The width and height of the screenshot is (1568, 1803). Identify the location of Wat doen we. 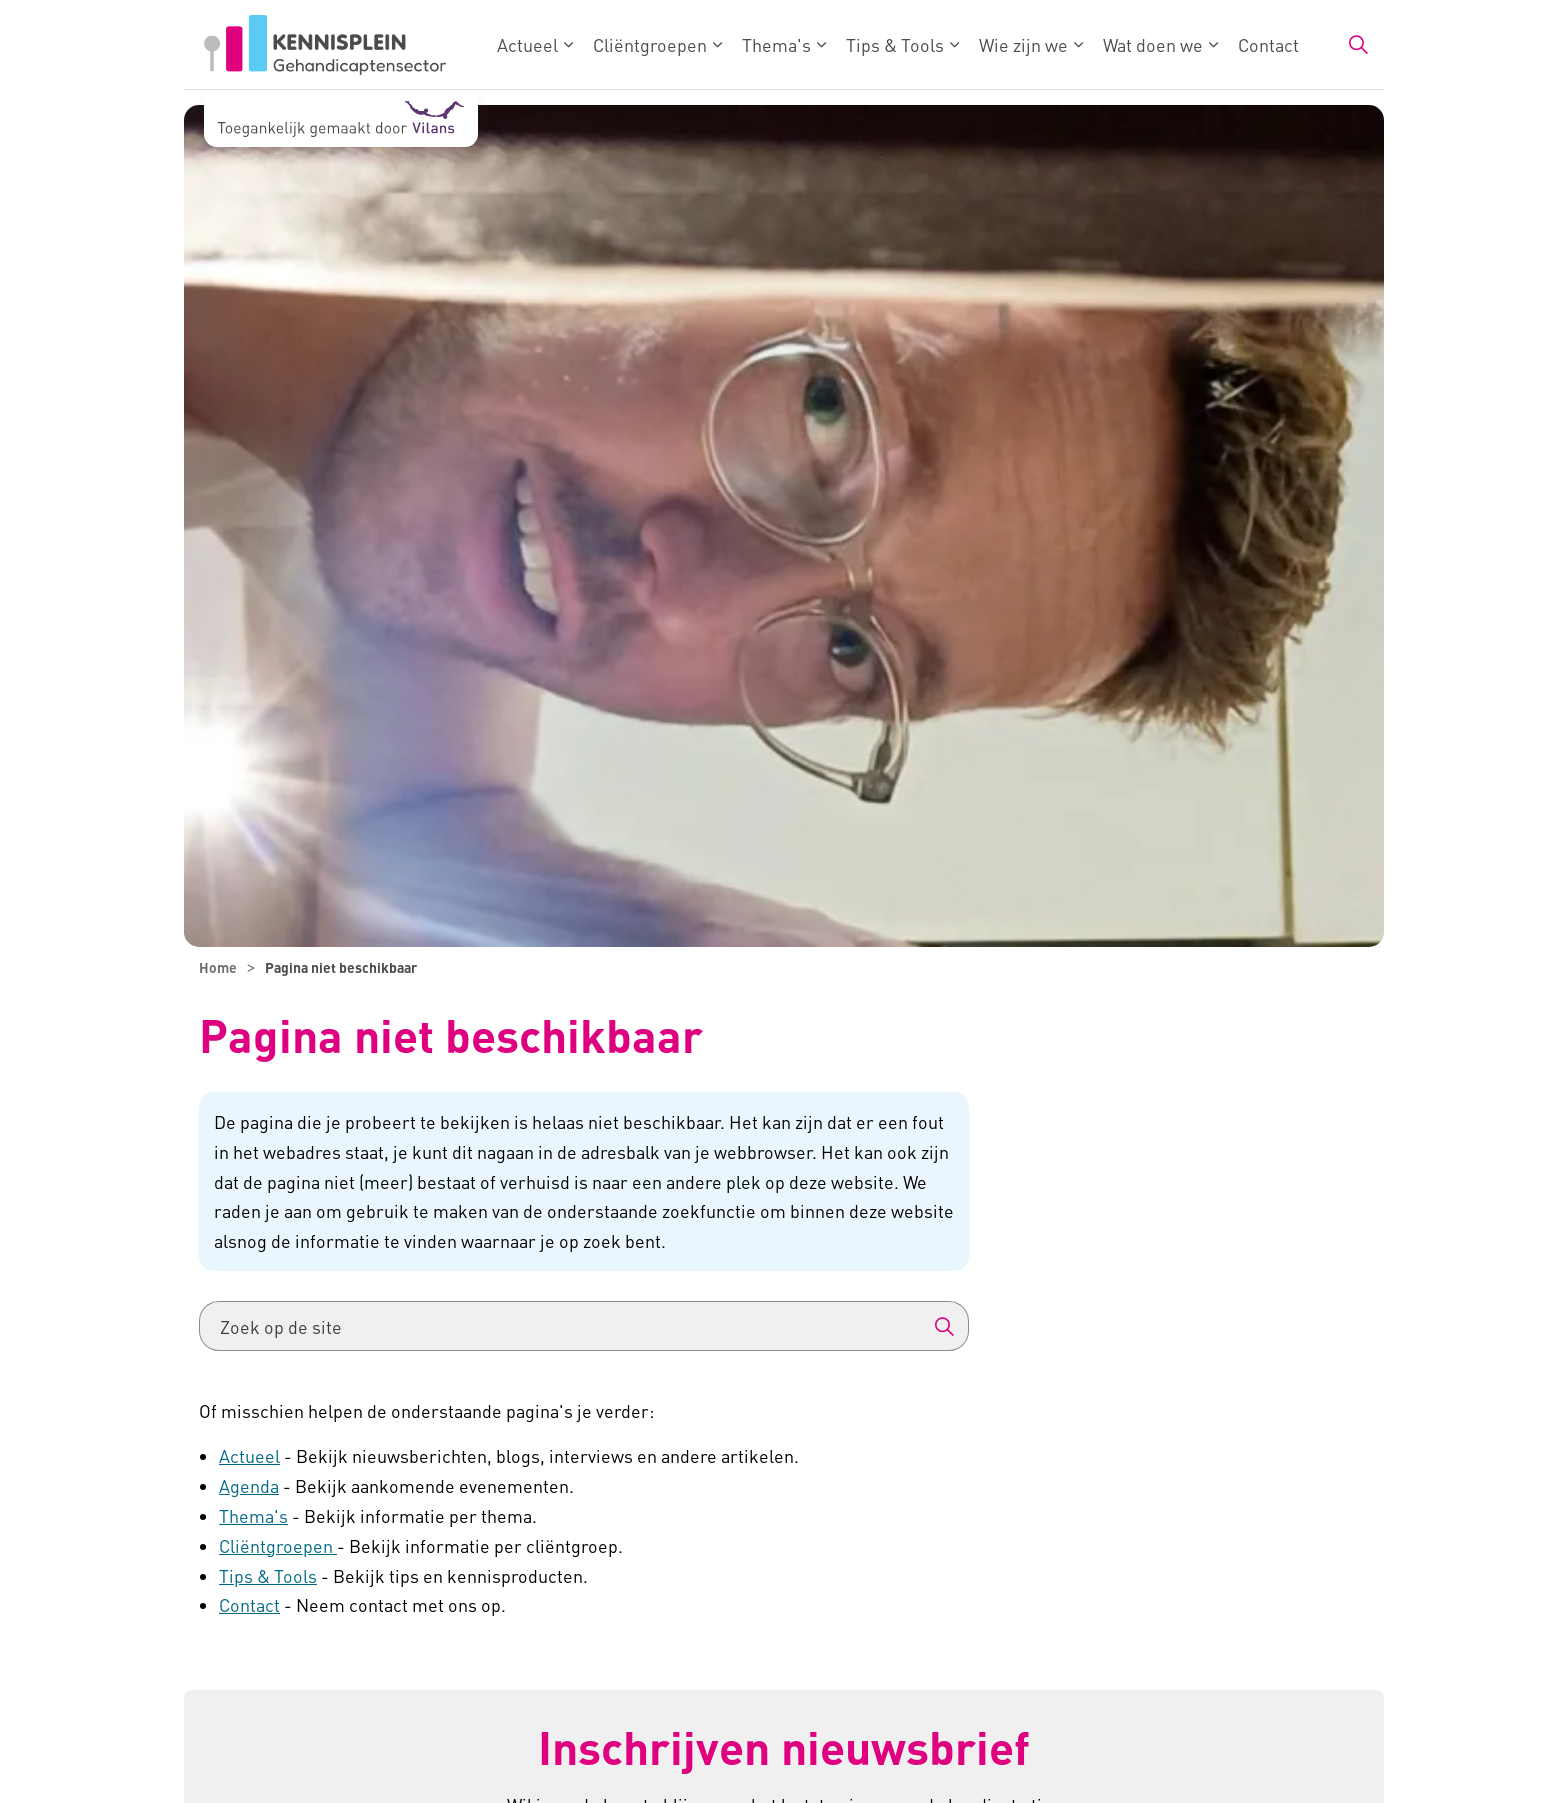
(1153, 44).